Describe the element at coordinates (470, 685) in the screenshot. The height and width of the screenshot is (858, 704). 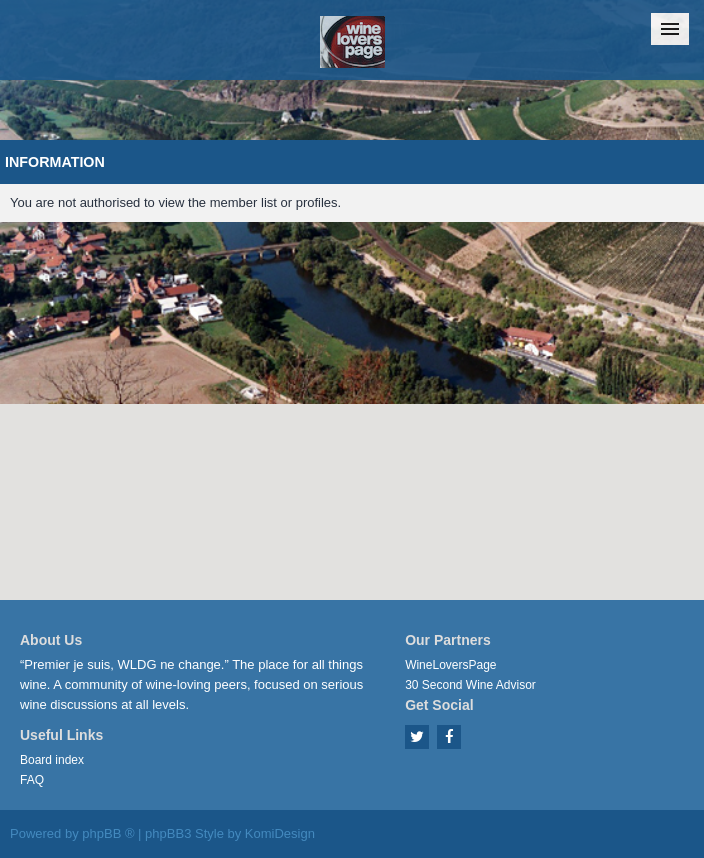
I see `30 Second Wine Advisor` at that location.